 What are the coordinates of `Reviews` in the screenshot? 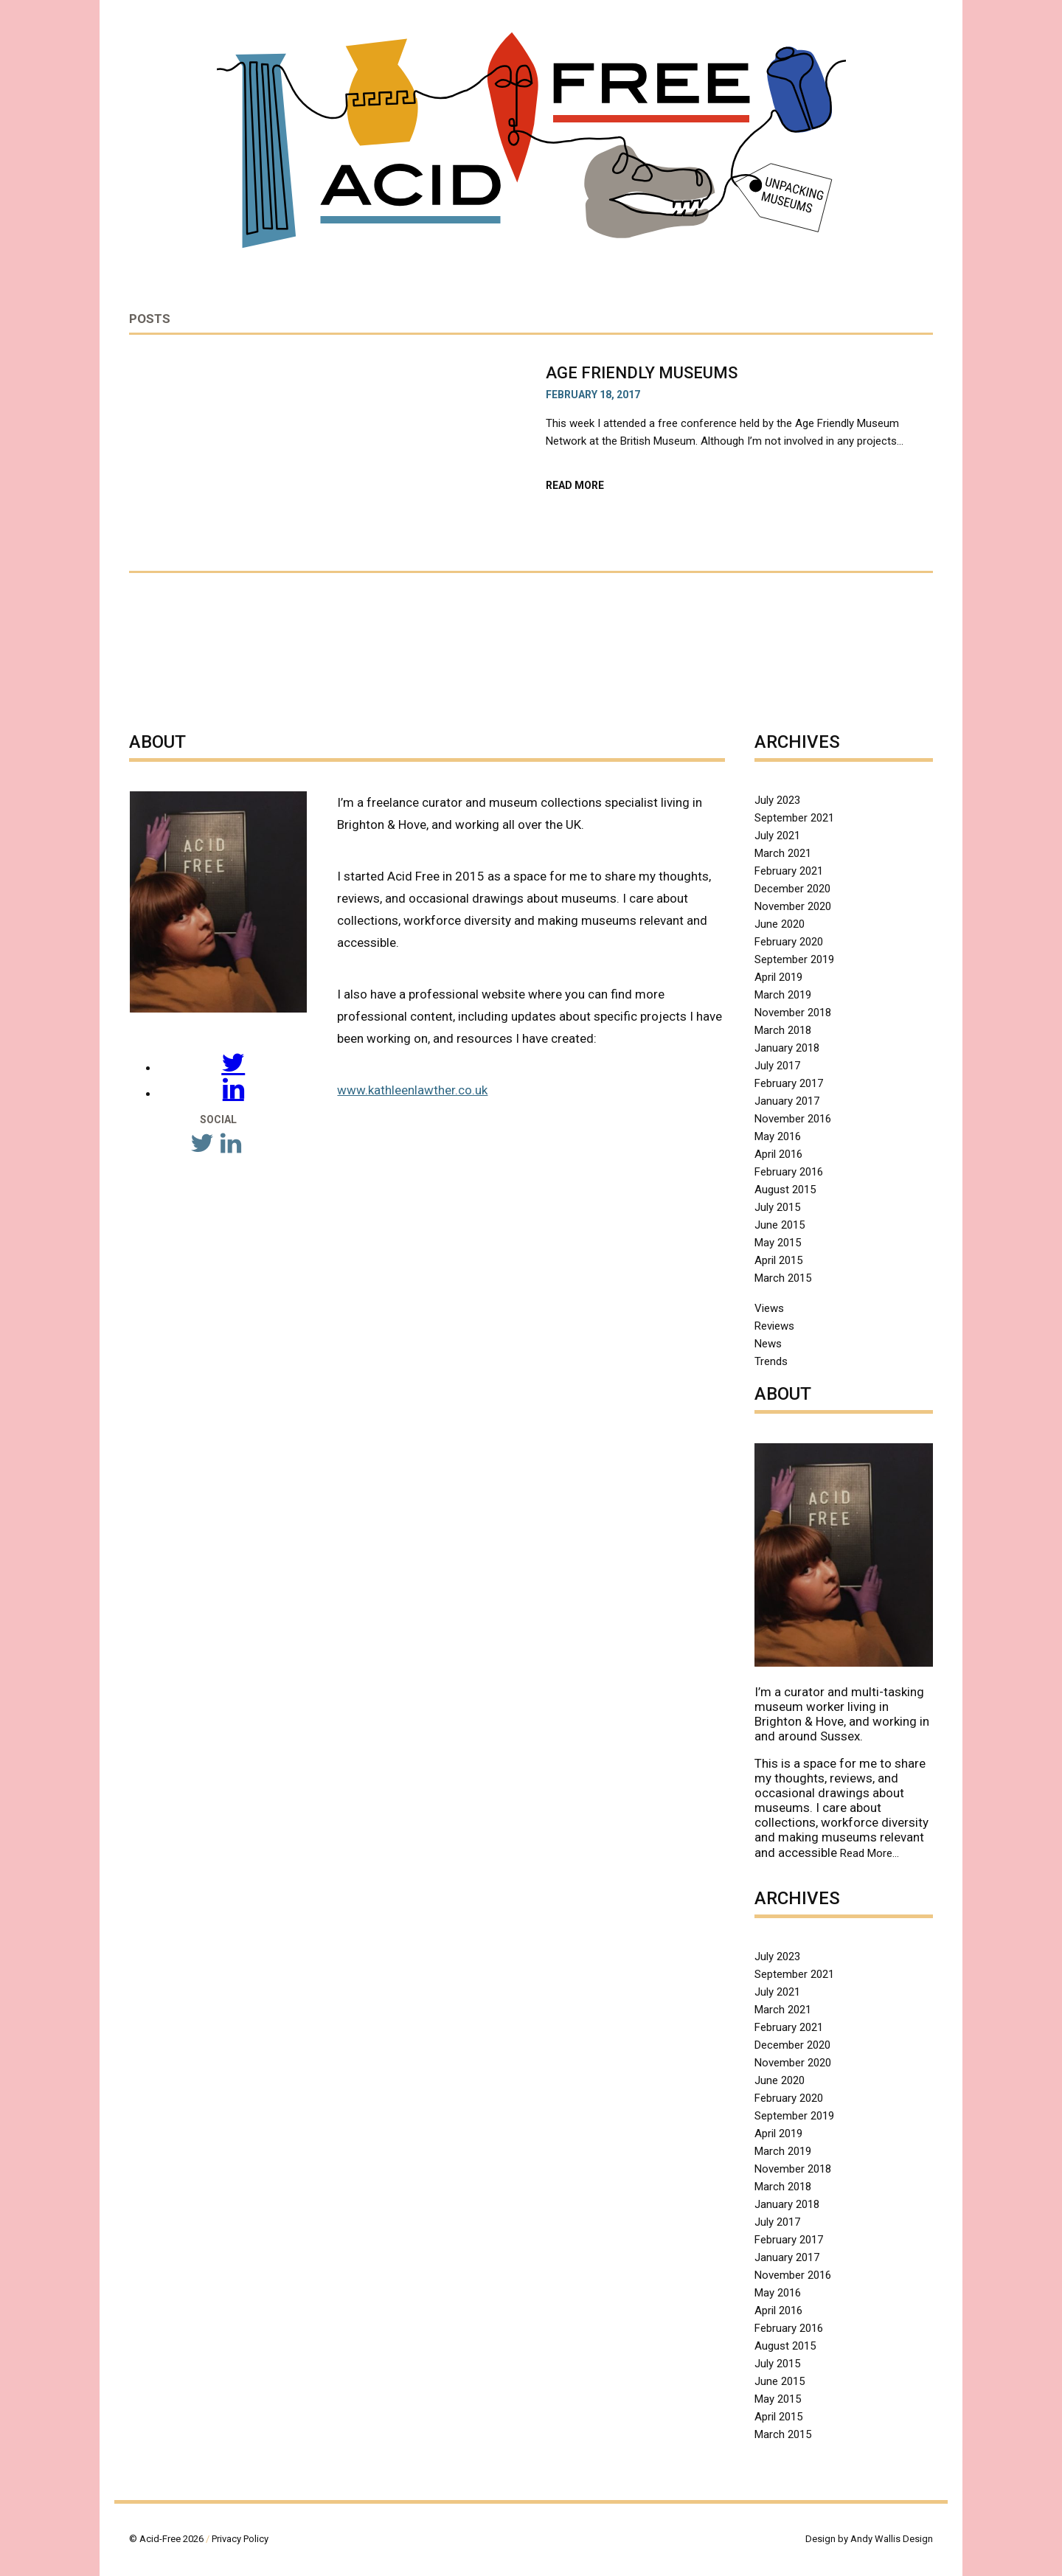 It's located at (774, 1326).